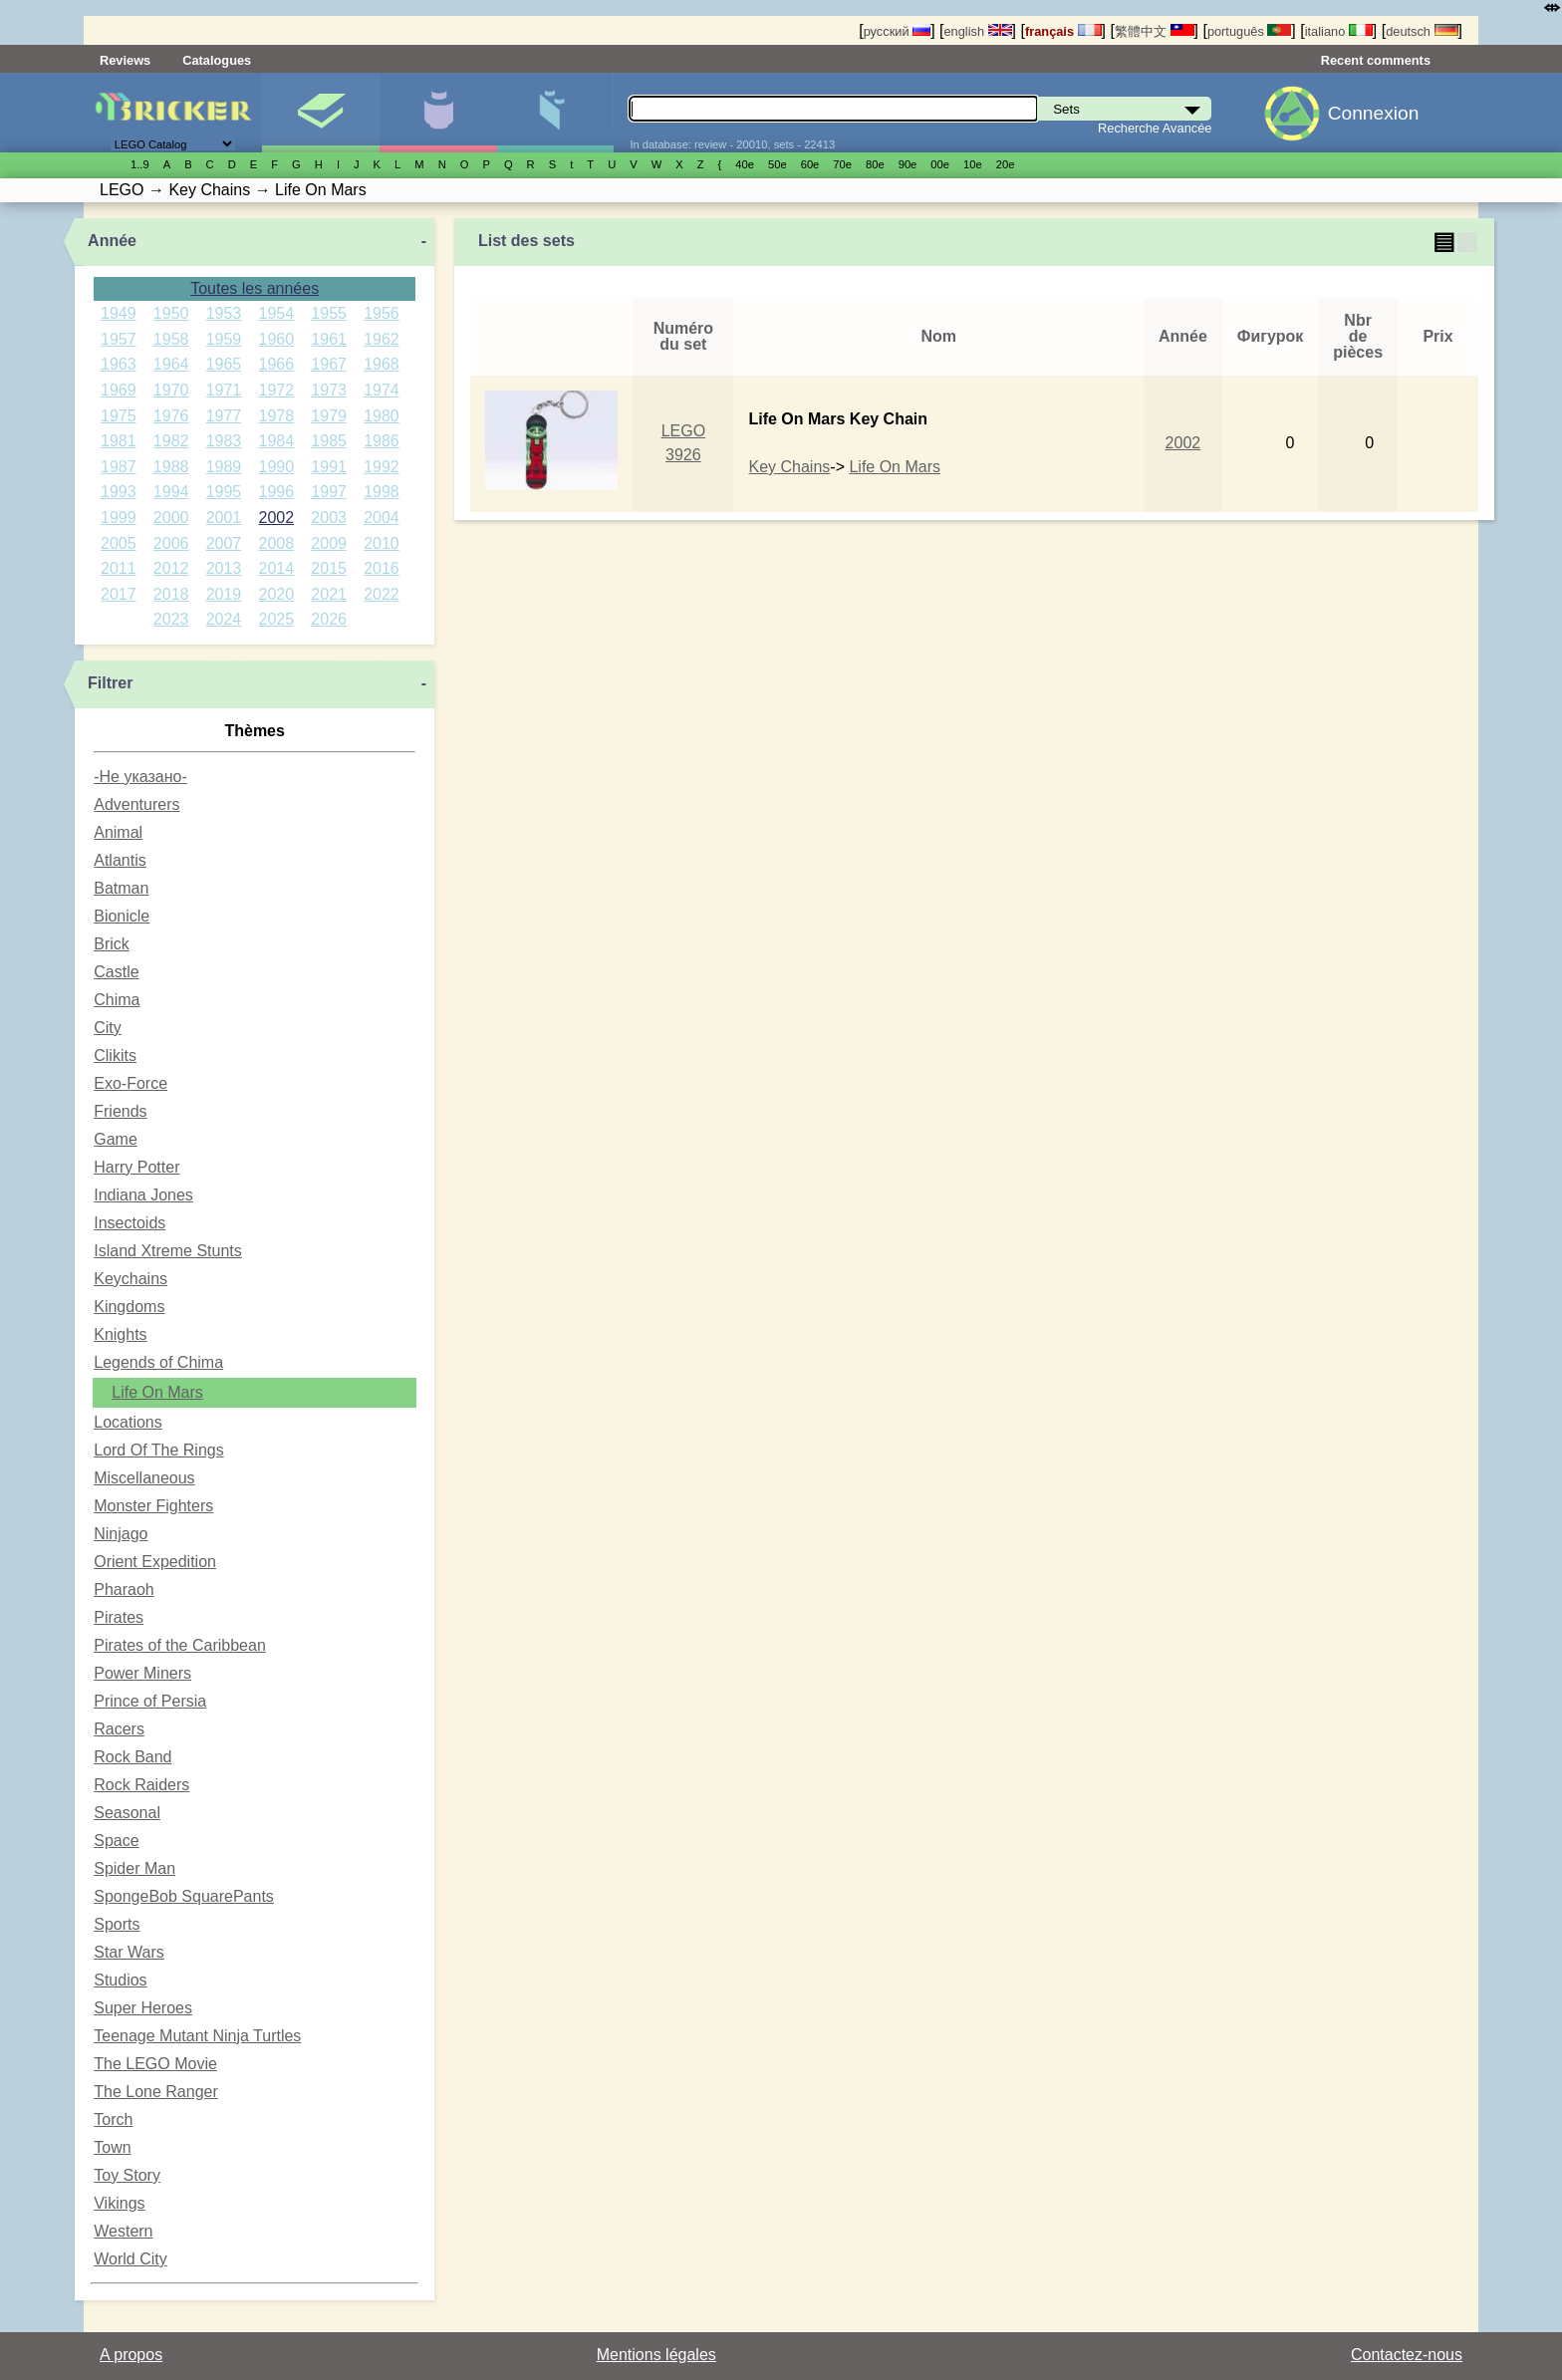 The height and width of the screenshot is (2380, 1562). I want to click on Kingdoms, so click(129, 1306).